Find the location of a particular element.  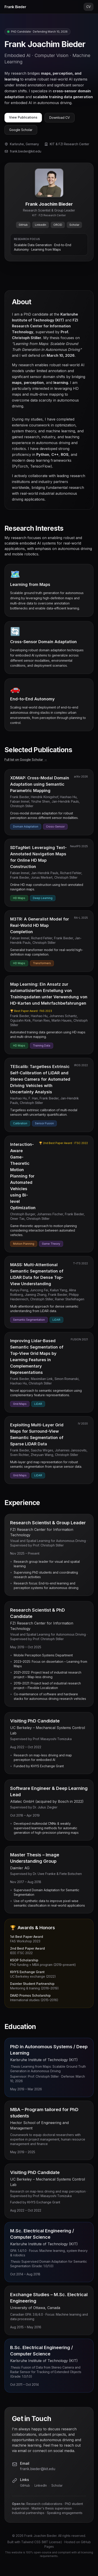

LinkedIn is located at coordinates (40, 224).